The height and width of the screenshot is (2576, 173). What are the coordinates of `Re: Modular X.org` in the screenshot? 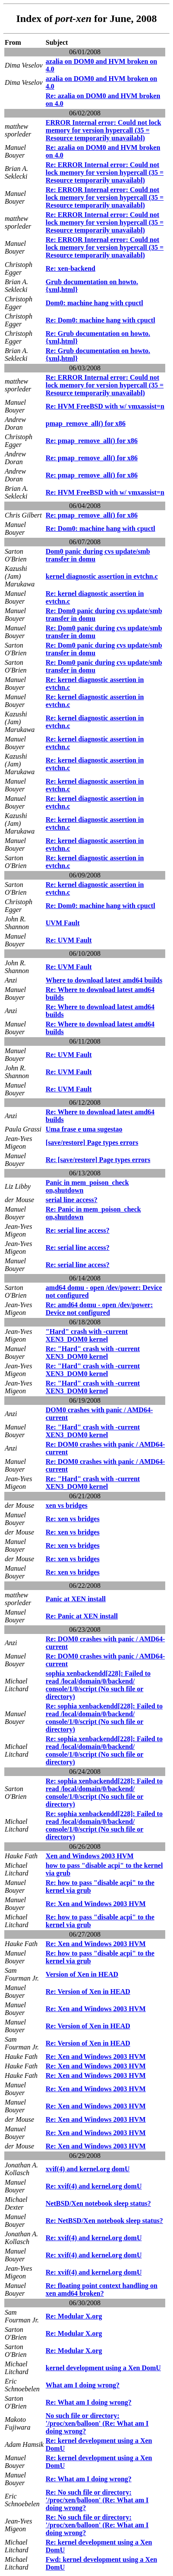 It's located at (74, 2316).